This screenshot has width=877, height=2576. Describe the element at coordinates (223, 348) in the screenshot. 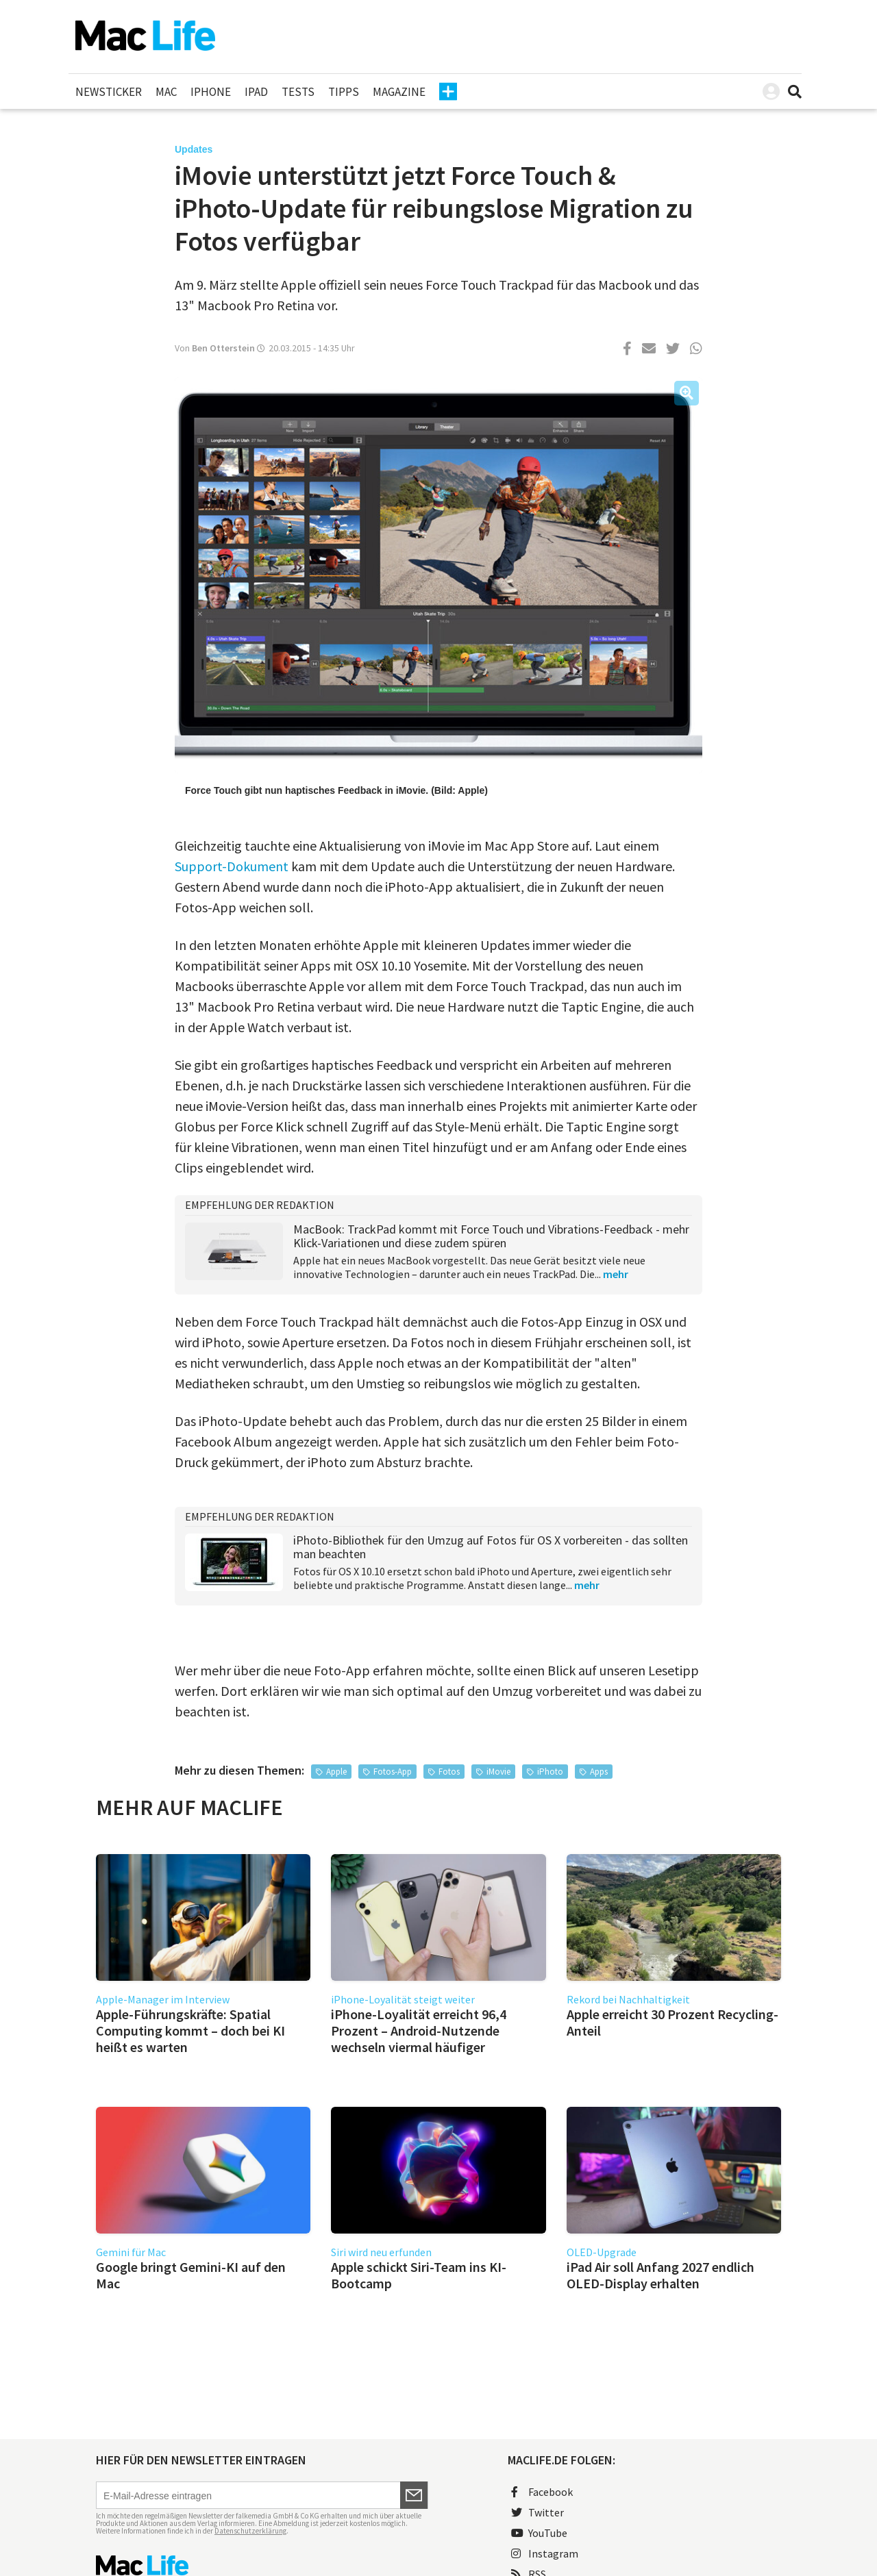

I see `Ben Otterstein` at that location.